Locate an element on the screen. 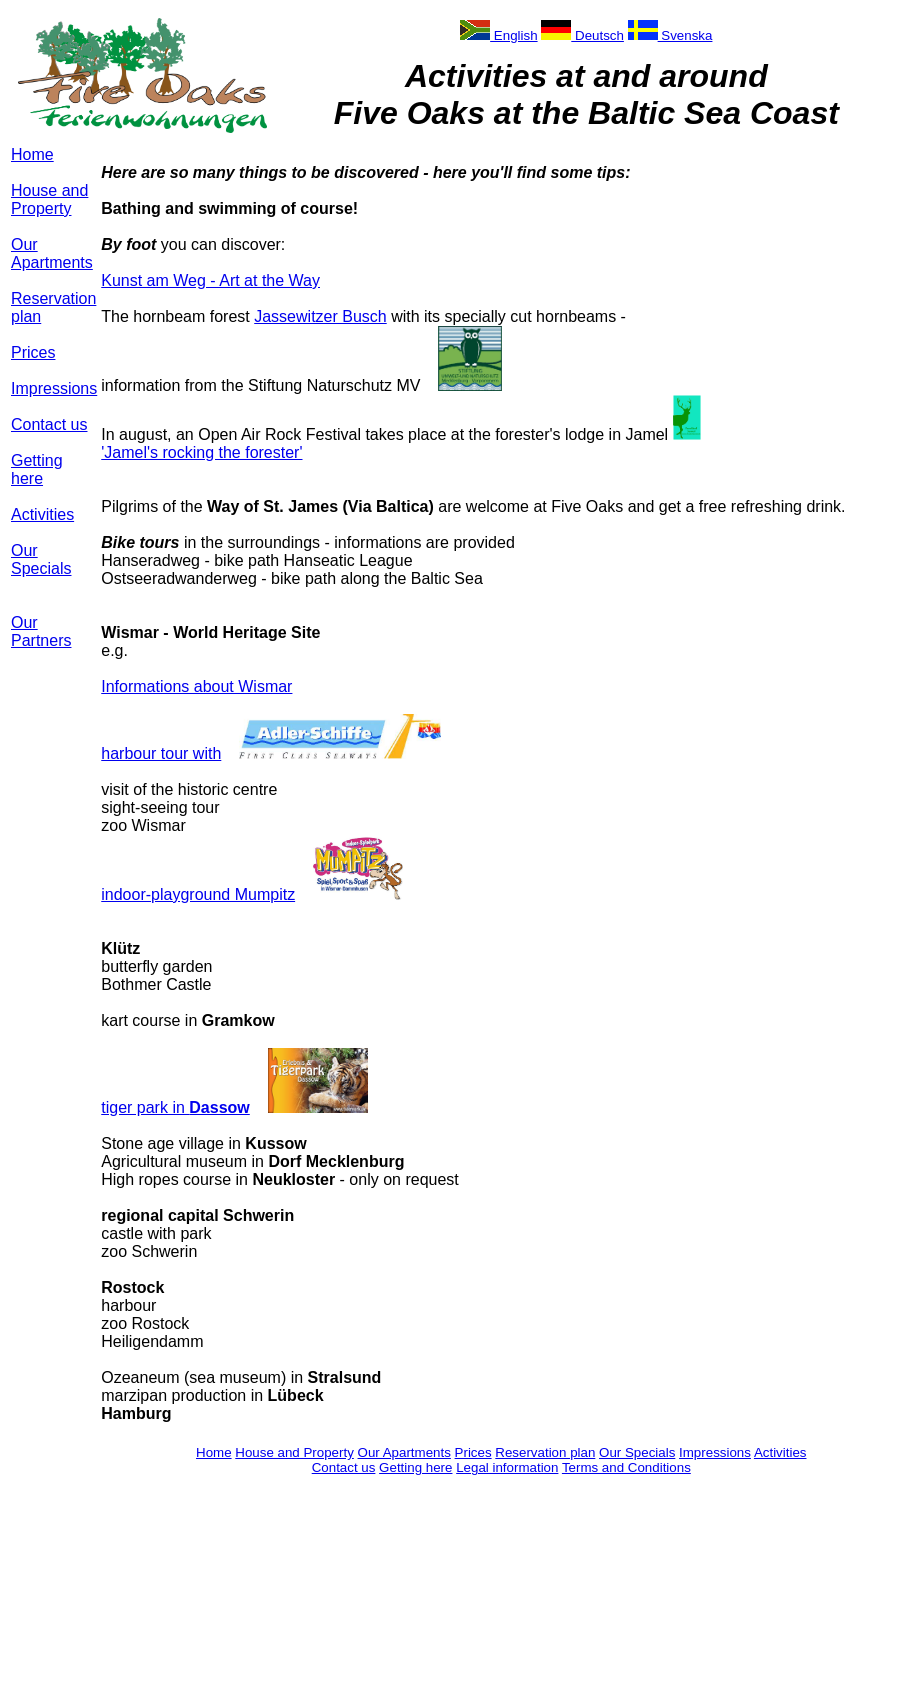 This screenshot has width=904, height=1691. Our Partners is located at coordinates (41, 631).